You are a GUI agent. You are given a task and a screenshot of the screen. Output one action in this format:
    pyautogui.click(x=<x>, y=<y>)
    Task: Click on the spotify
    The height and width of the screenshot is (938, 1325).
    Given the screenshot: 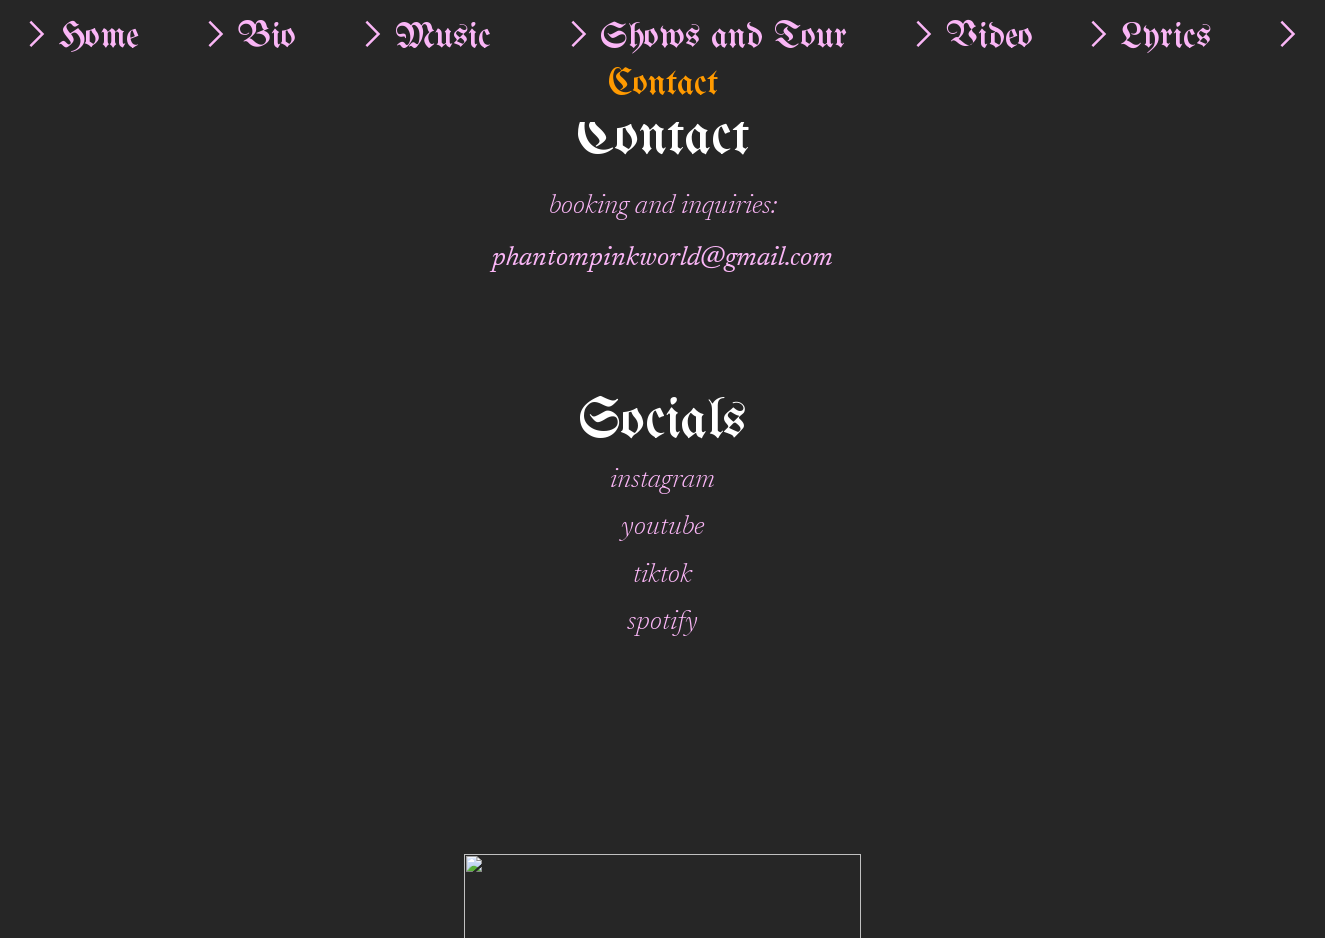 What is the action you would take?
    pyautogui.click(x=662, y=622)
    